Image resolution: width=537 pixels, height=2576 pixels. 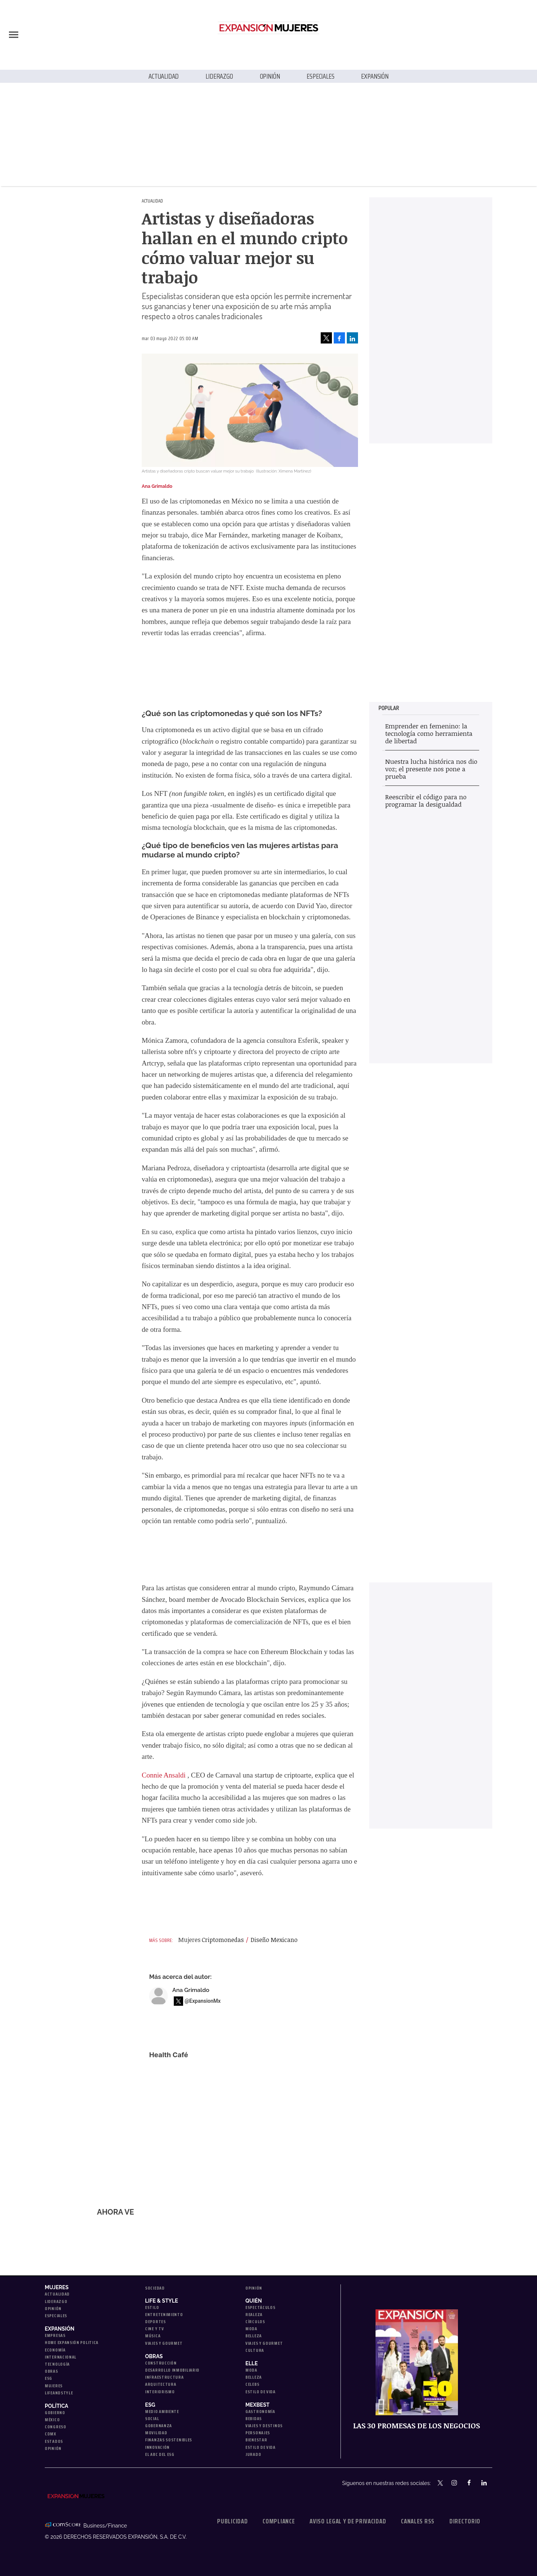 I want to click on Quién, so click(x=253, y=2301).